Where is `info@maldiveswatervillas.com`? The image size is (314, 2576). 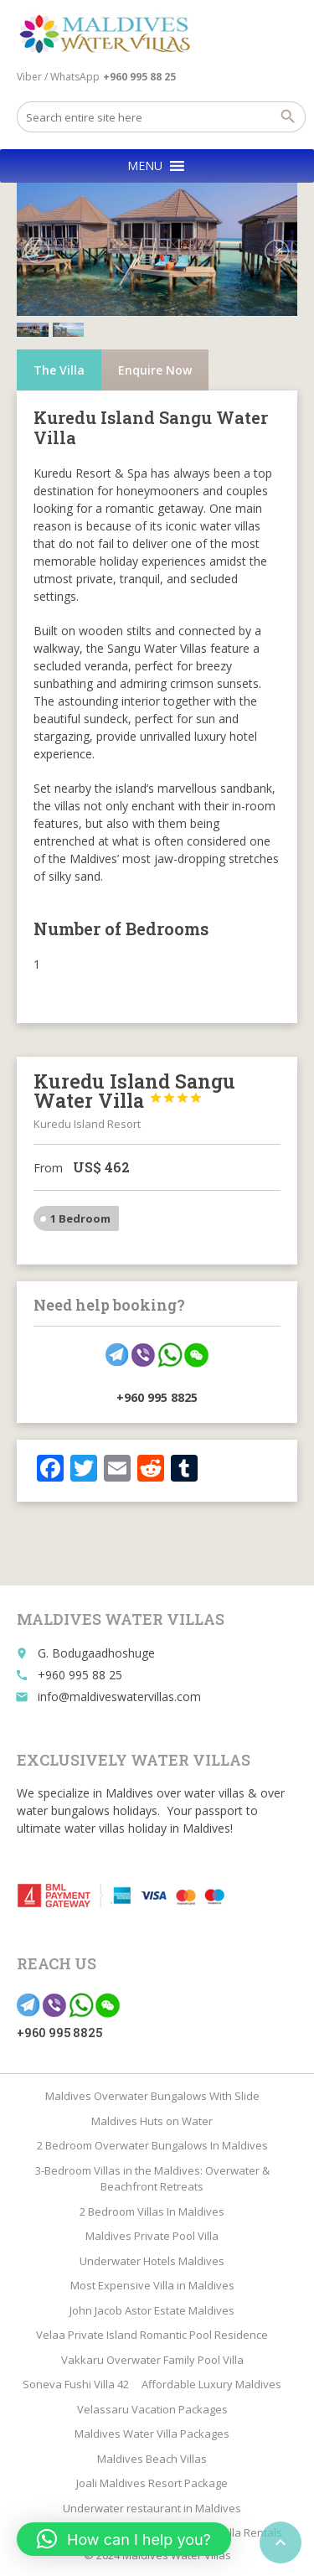
info@maldiveswatervillas.com is located at coordinates (119, 1696).